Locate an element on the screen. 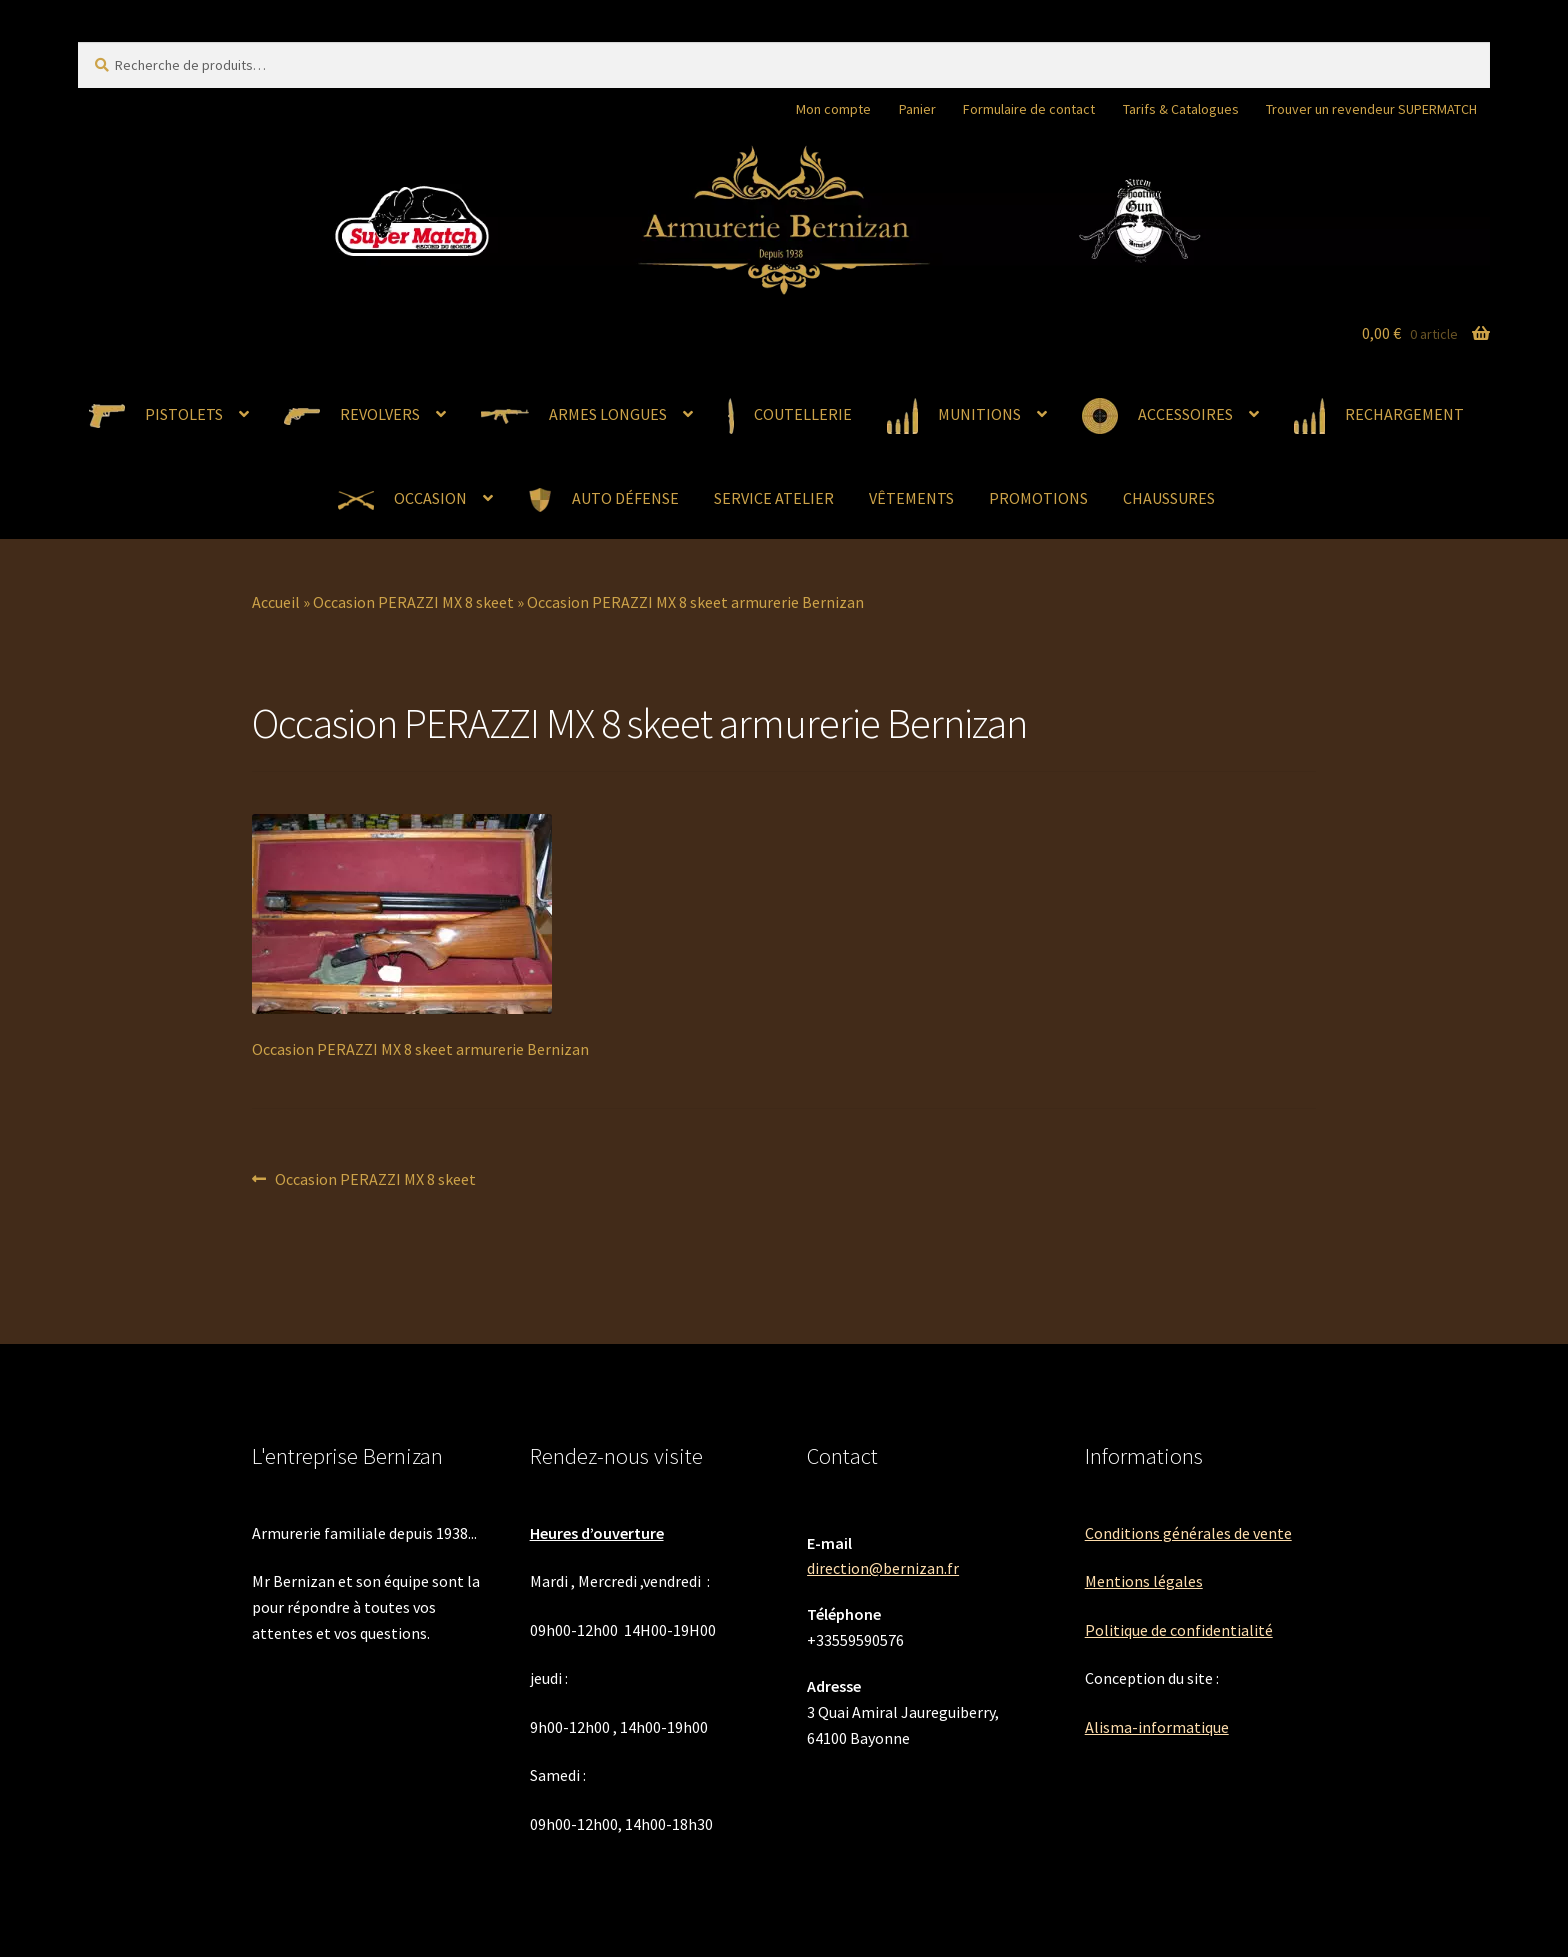 The image size is (1568, 1957). Tarifs & Catalogues is located at coordinates (1181, 109).